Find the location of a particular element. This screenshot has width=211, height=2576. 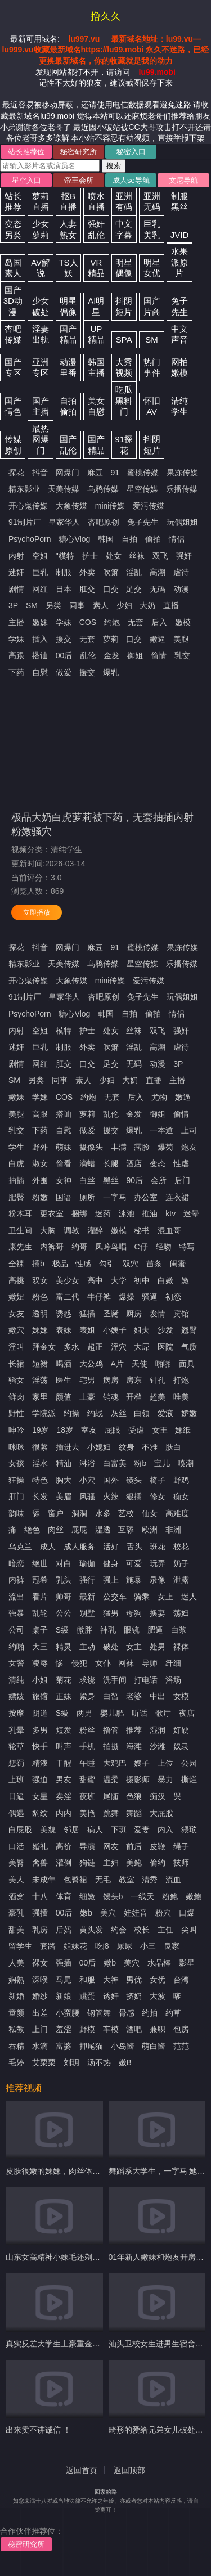

长发 is located at coordinates (40, 1496).